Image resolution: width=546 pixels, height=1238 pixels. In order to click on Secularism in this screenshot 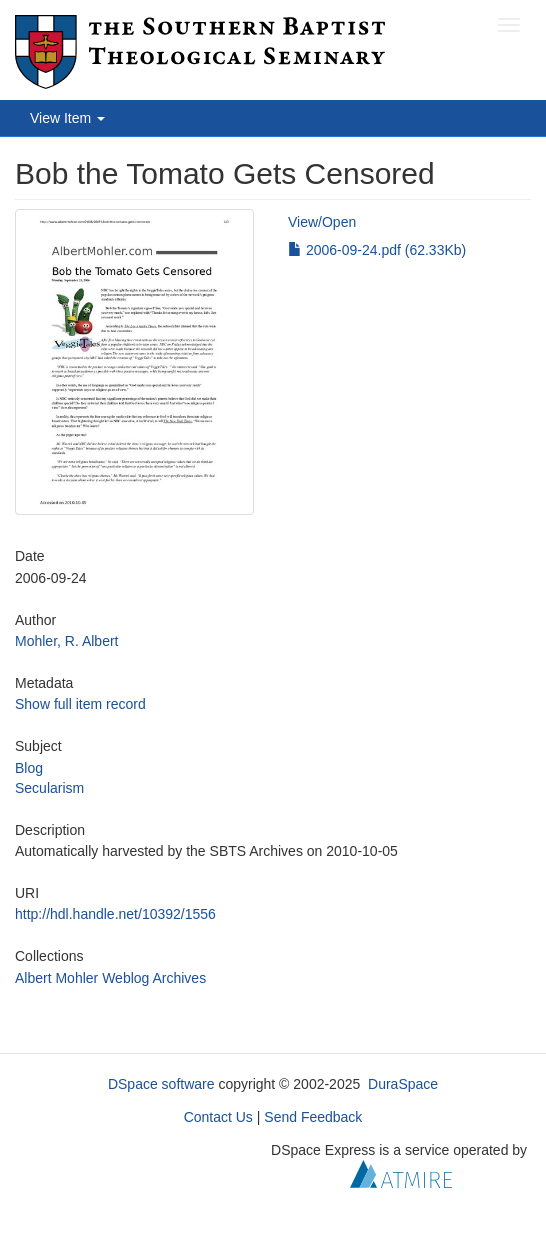, I will do `click(49, 788)`.